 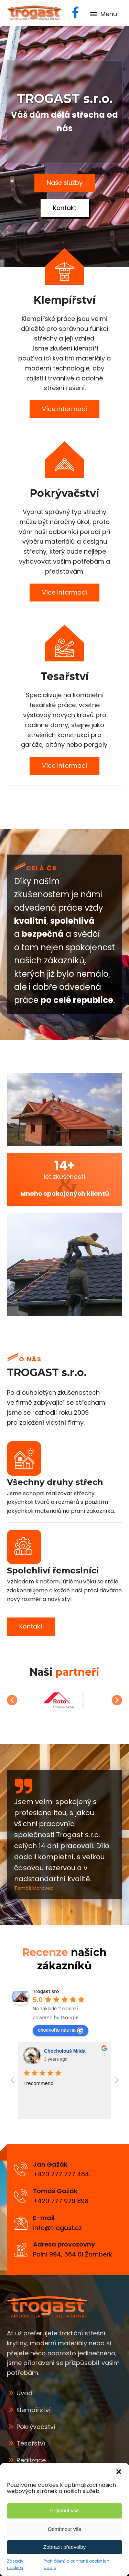 What do you see at coordinates (76, 2564) in the screenshot?
I see `Prohlášení o ochraně osobních údajů` at bounding box center [76, 2564].